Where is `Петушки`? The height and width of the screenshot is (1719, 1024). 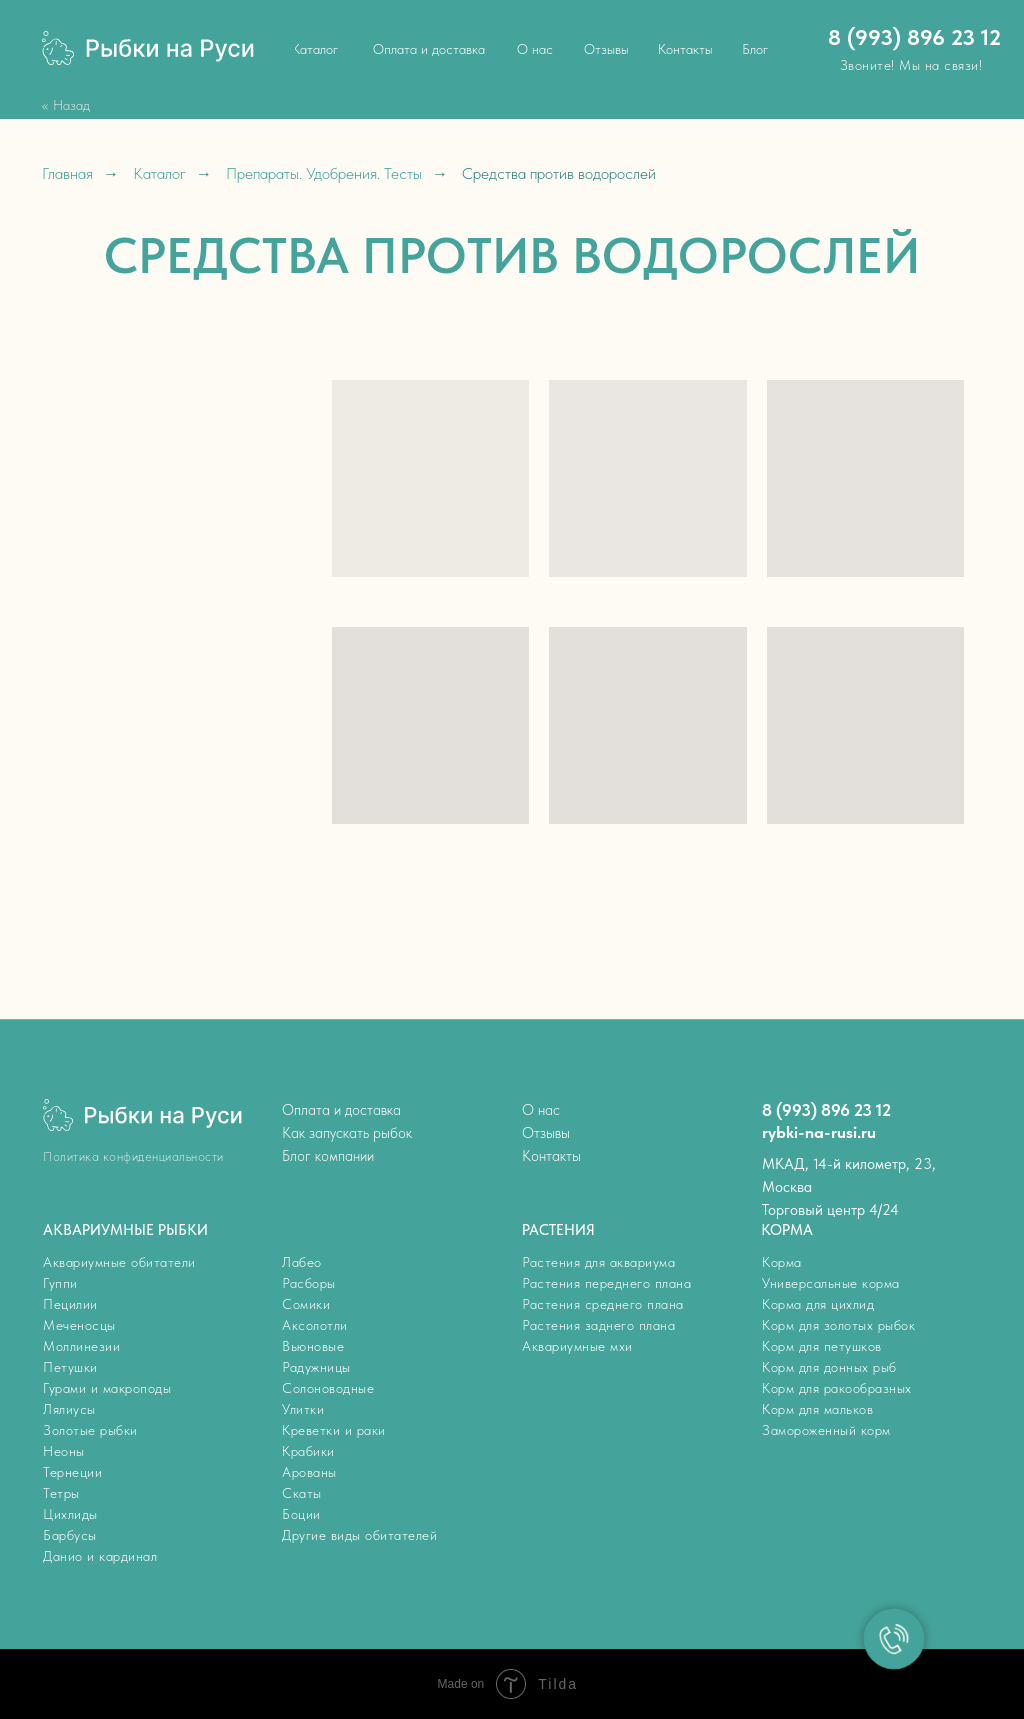
Петушки is located at coordinates (70, 1367).